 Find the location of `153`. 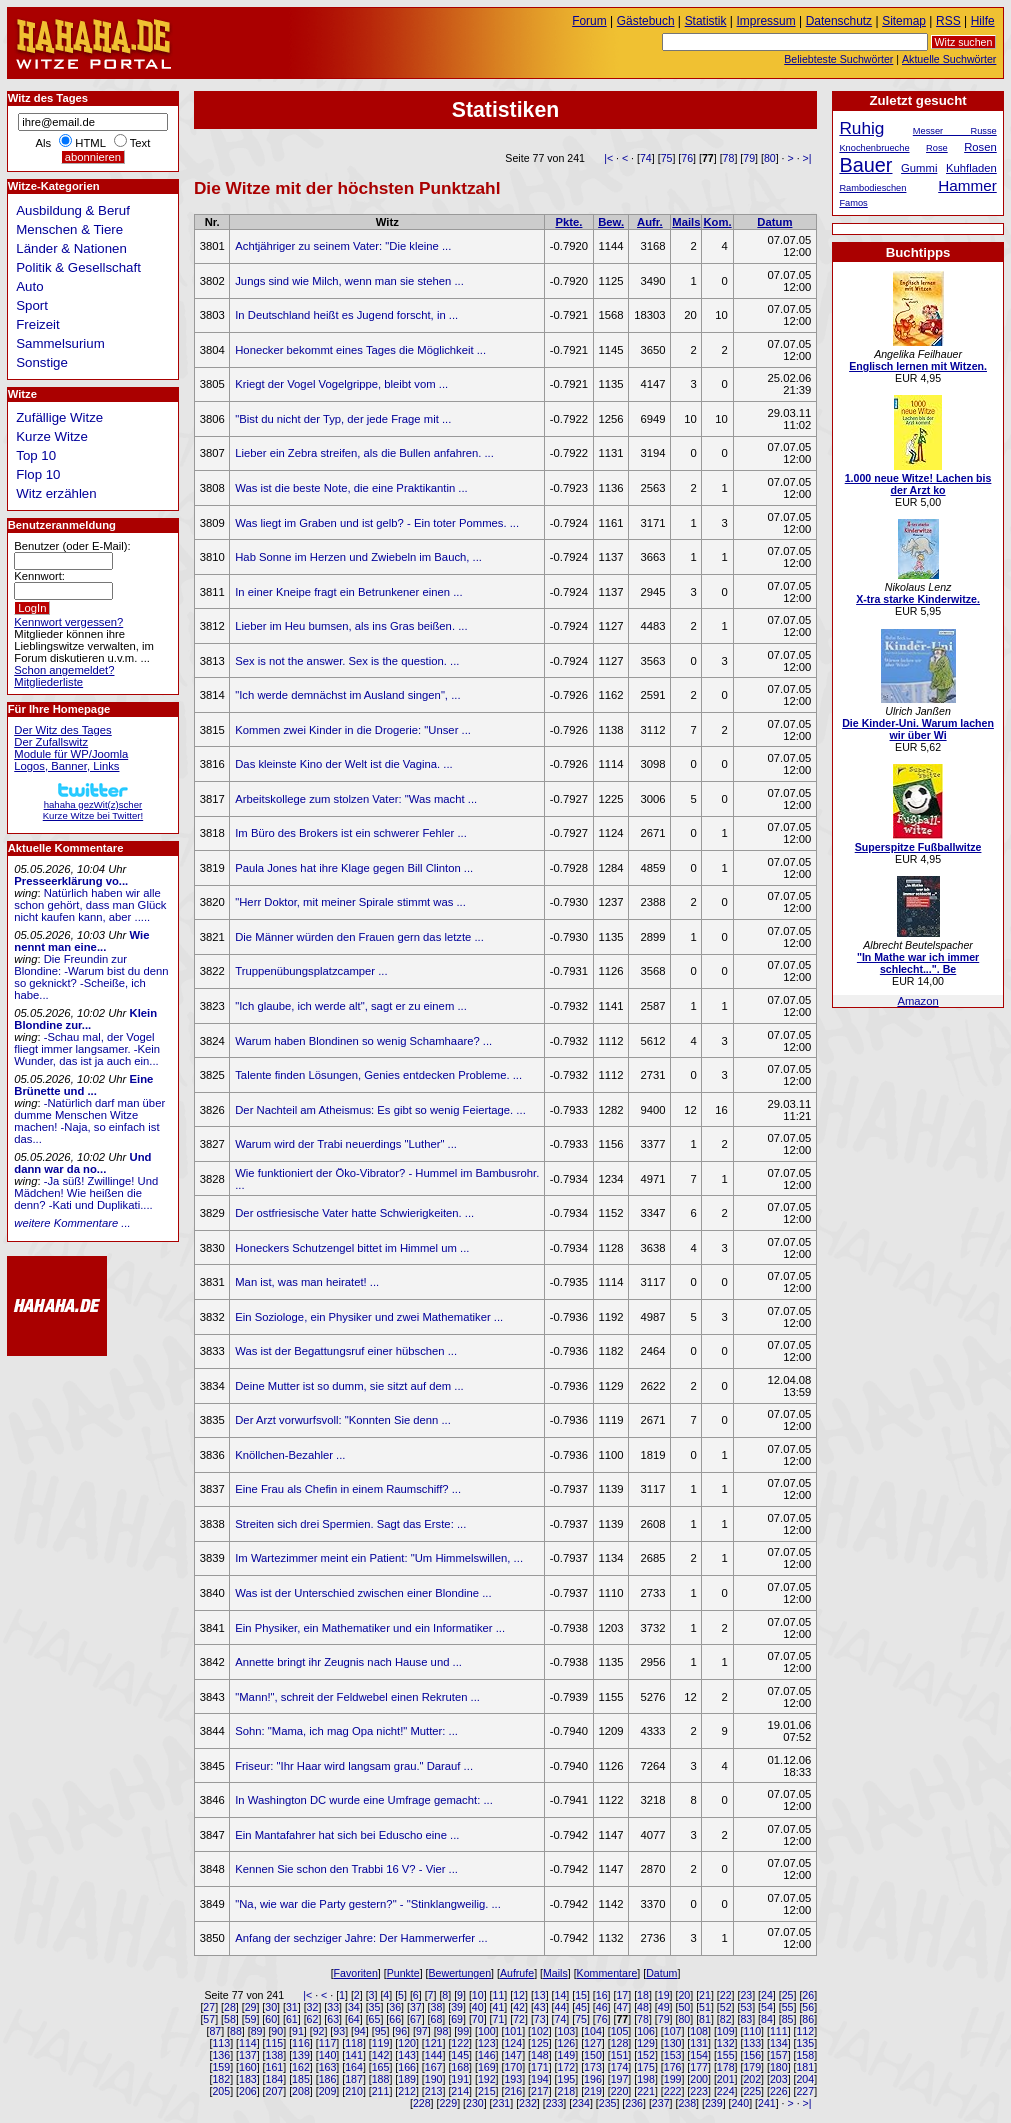

153 is located at coordinates (673, 2055).